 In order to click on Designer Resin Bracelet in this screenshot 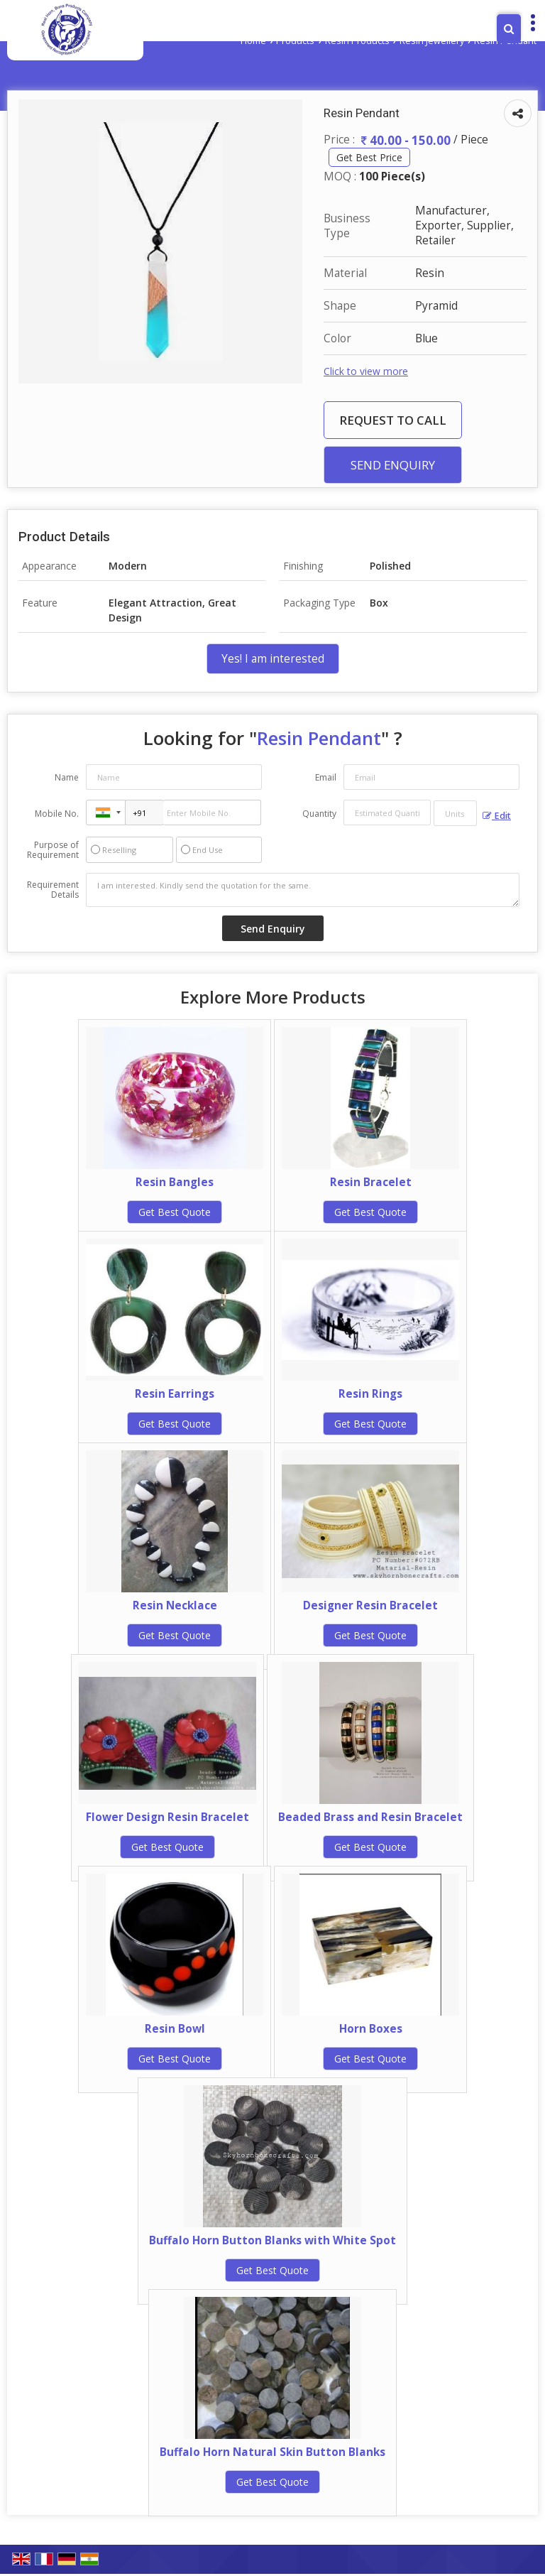, I will do `click(370, 1605)`.